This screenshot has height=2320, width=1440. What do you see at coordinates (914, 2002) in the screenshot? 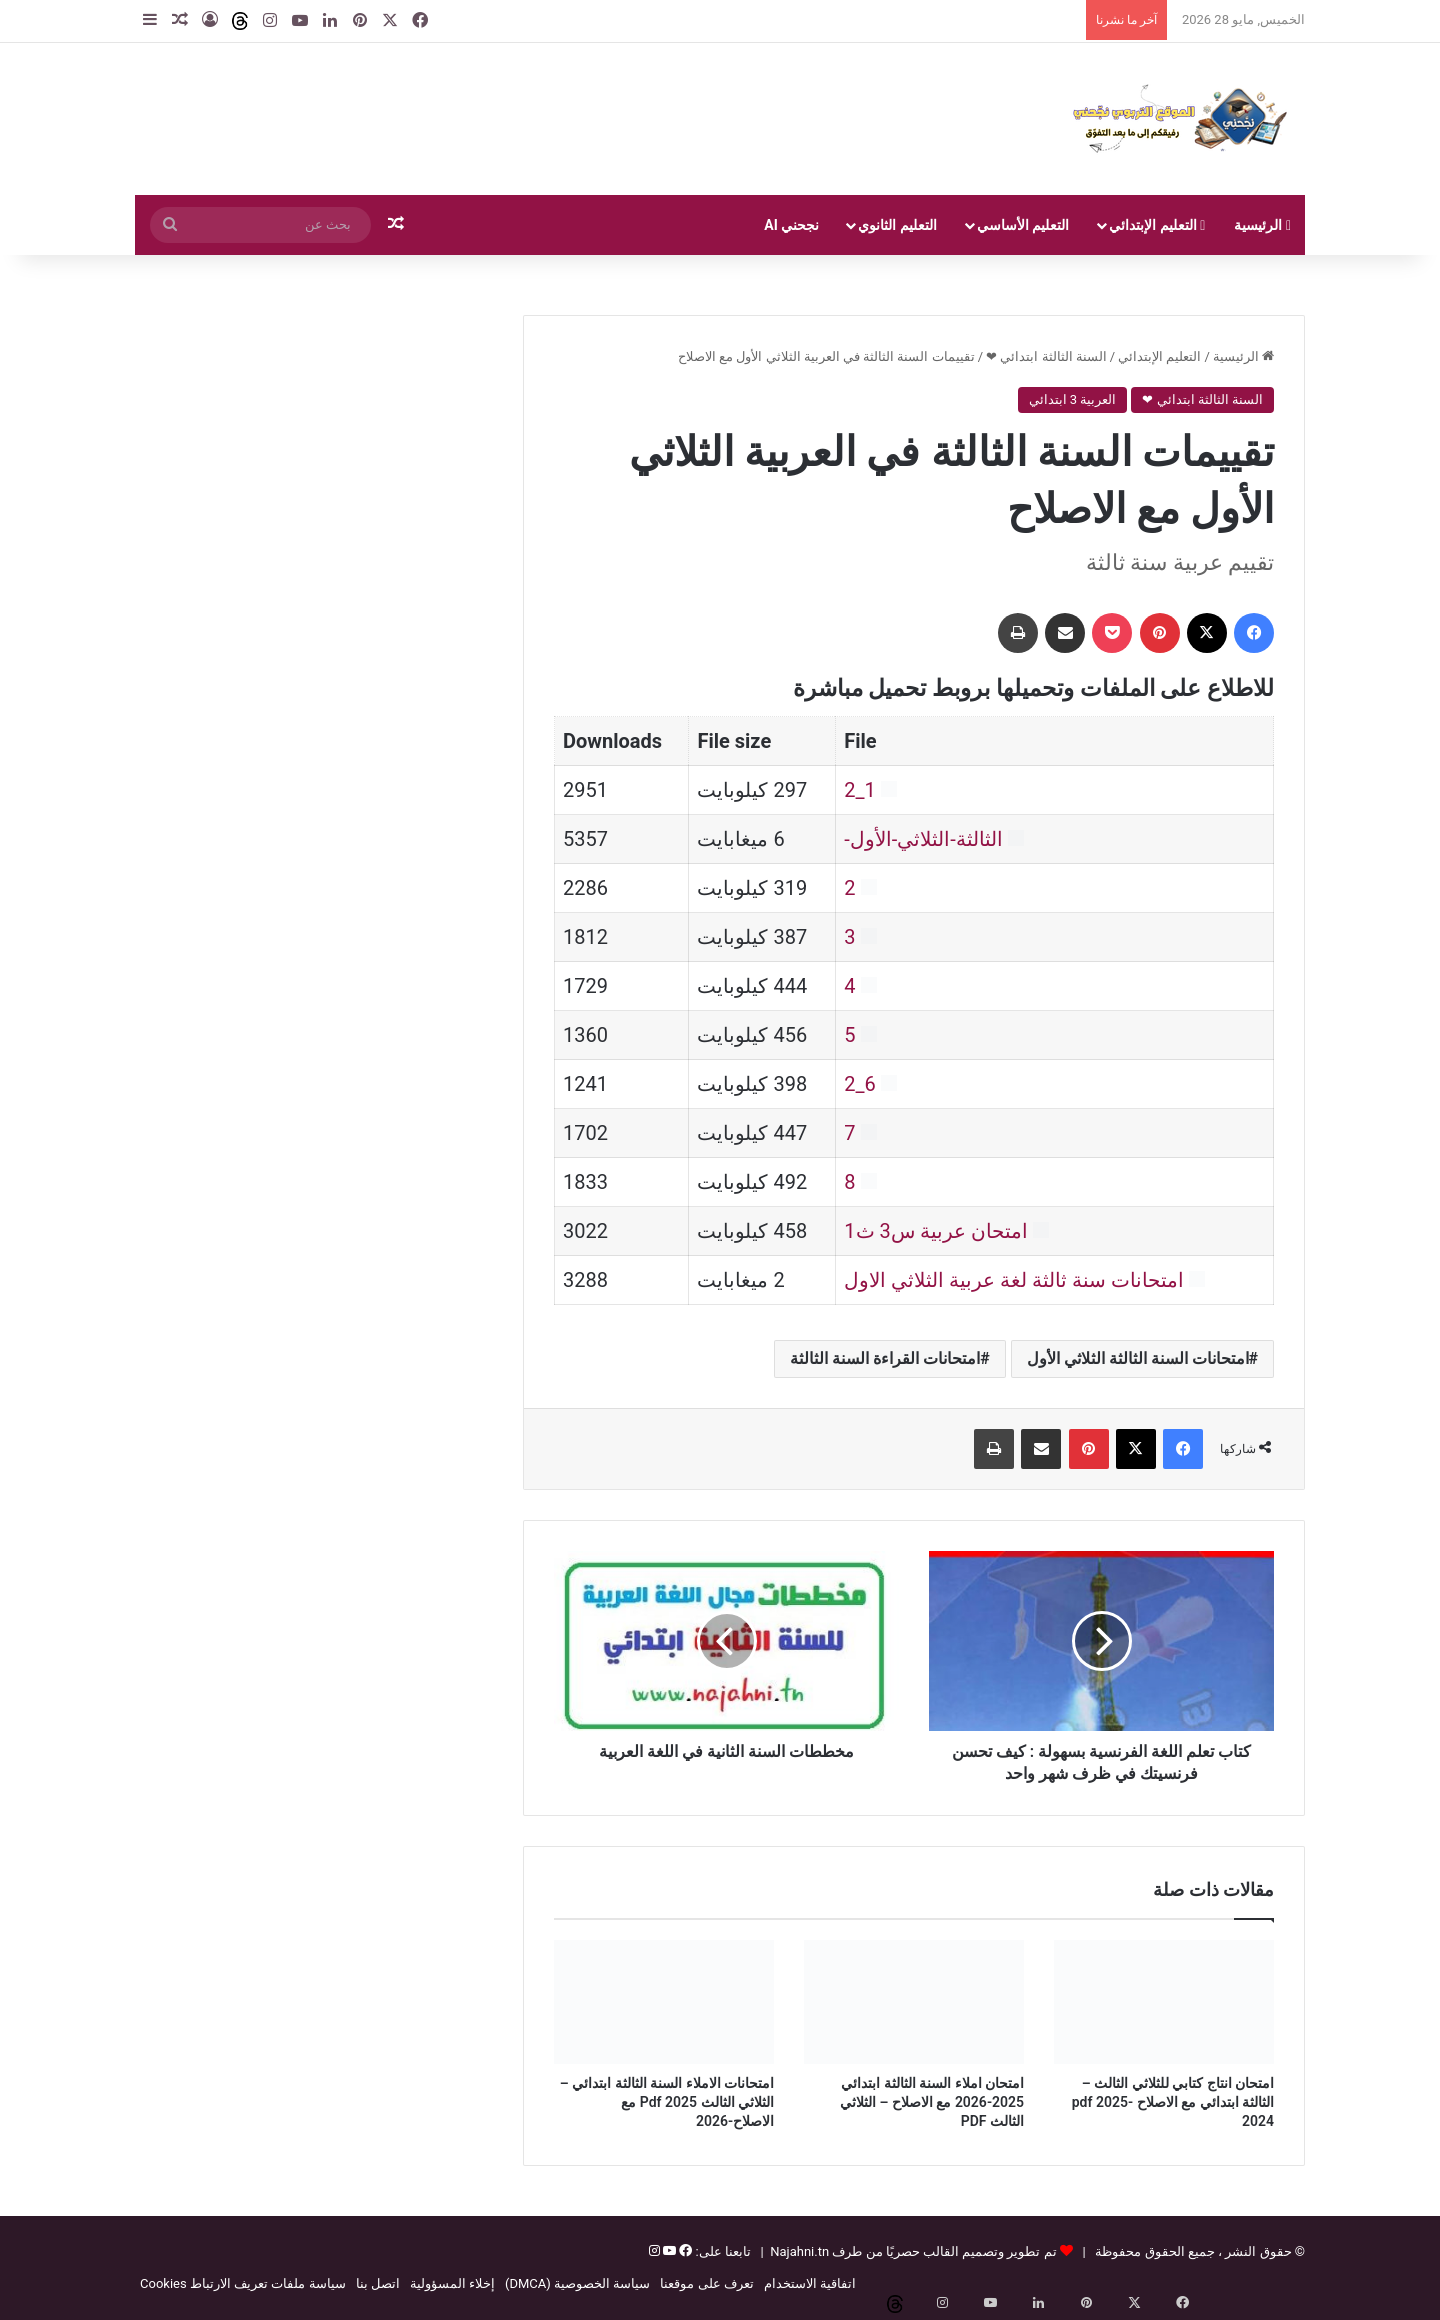
I see `[امتحان املاء السنة الثالثة ابتدائي 2025-2026 مع الاصلاح – الثلاثي الثالث PDF]` at bounding box center [914, 2002].